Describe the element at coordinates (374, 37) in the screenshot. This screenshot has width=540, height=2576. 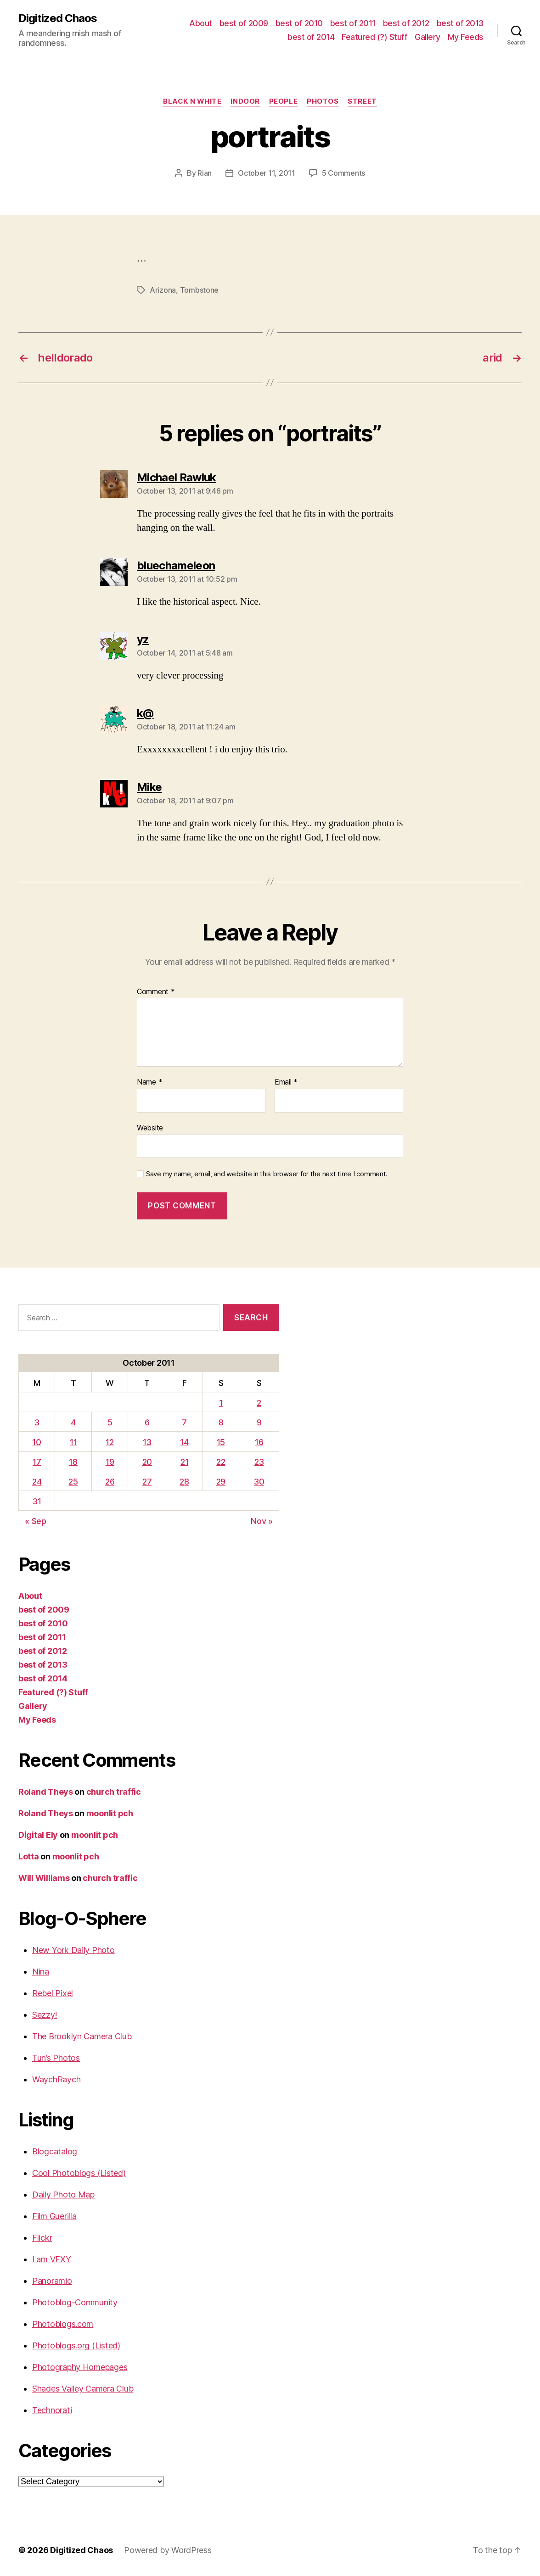
I see `Featured (?) Stuff` at that location.